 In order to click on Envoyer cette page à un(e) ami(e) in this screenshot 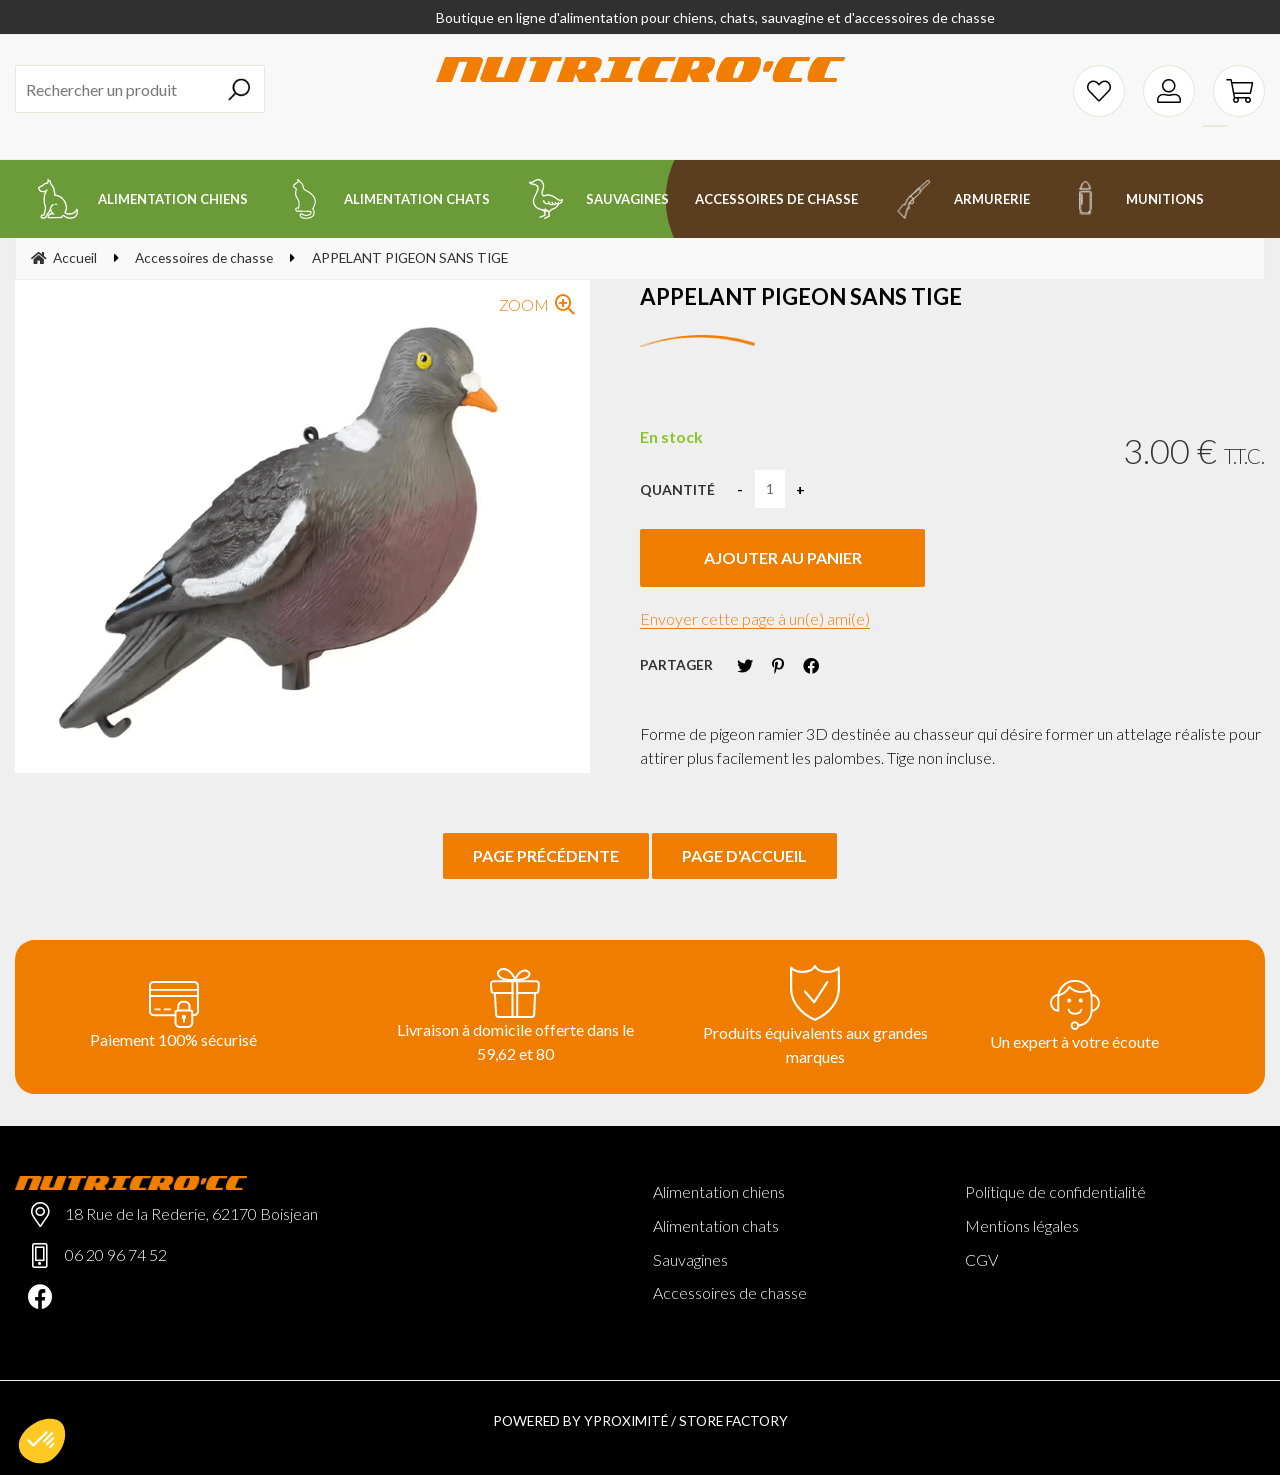, I will do `click(755, 618)`.